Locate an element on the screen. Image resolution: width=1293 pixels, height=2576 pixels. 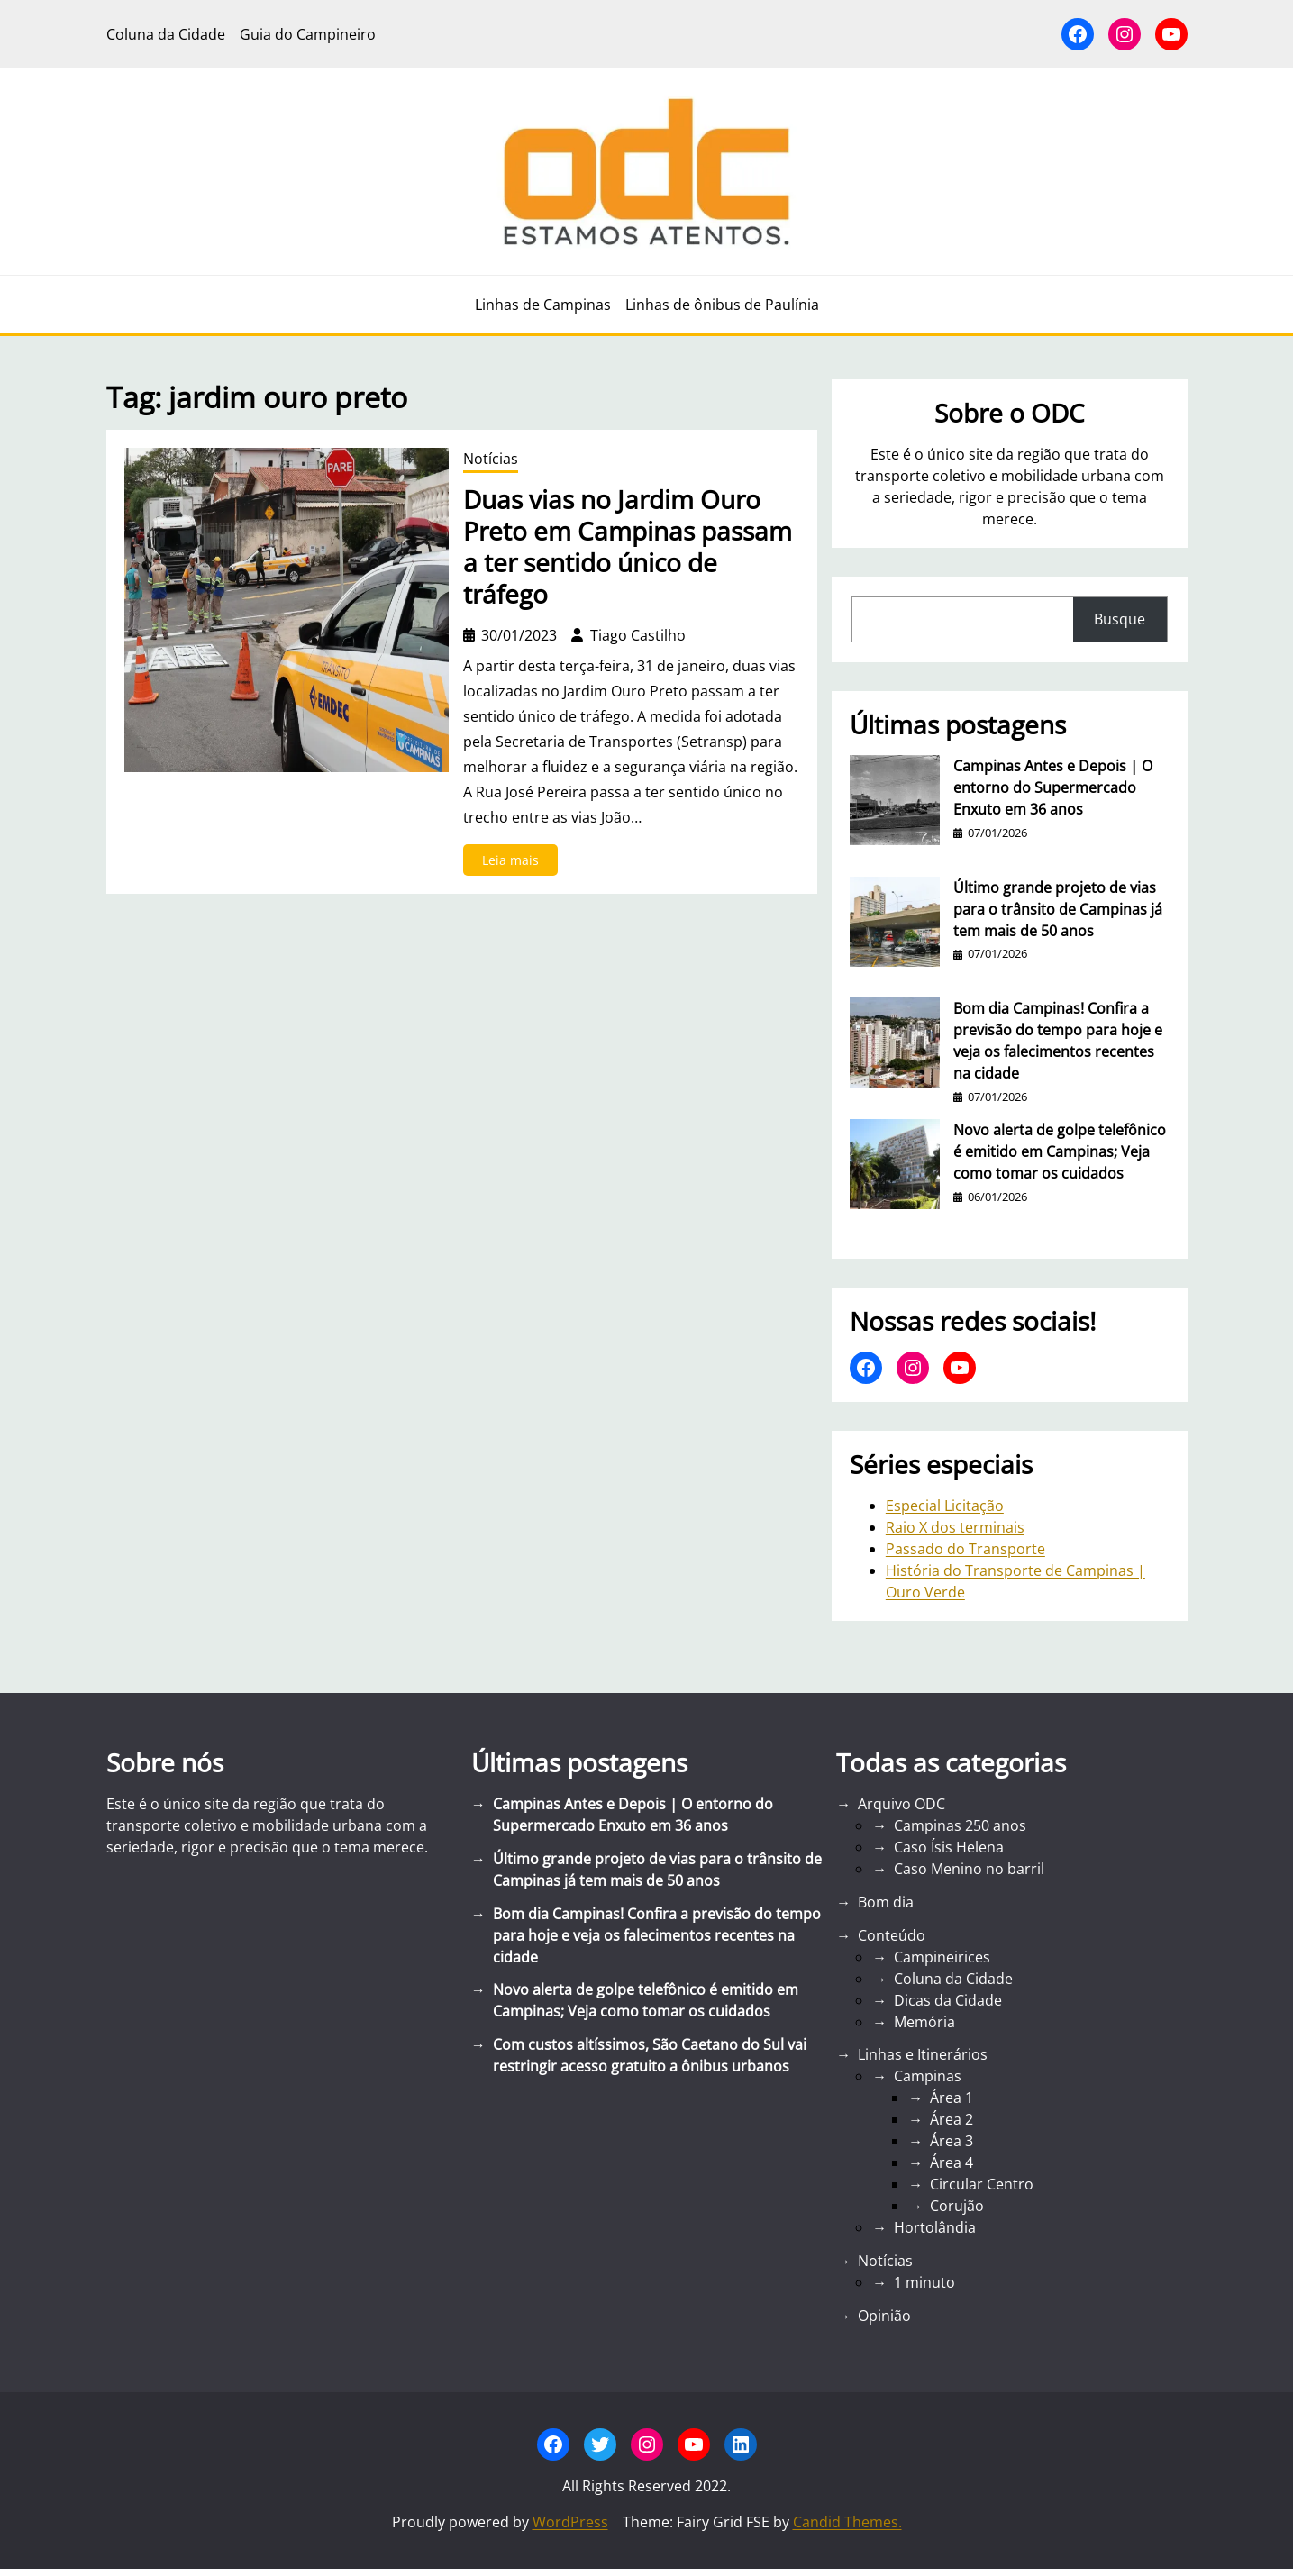
Bom dia Campinas! Confira a previsão do tempo para hoje e veja os falecimentos recentes na cidade is located at coordinates (1057, 1040).